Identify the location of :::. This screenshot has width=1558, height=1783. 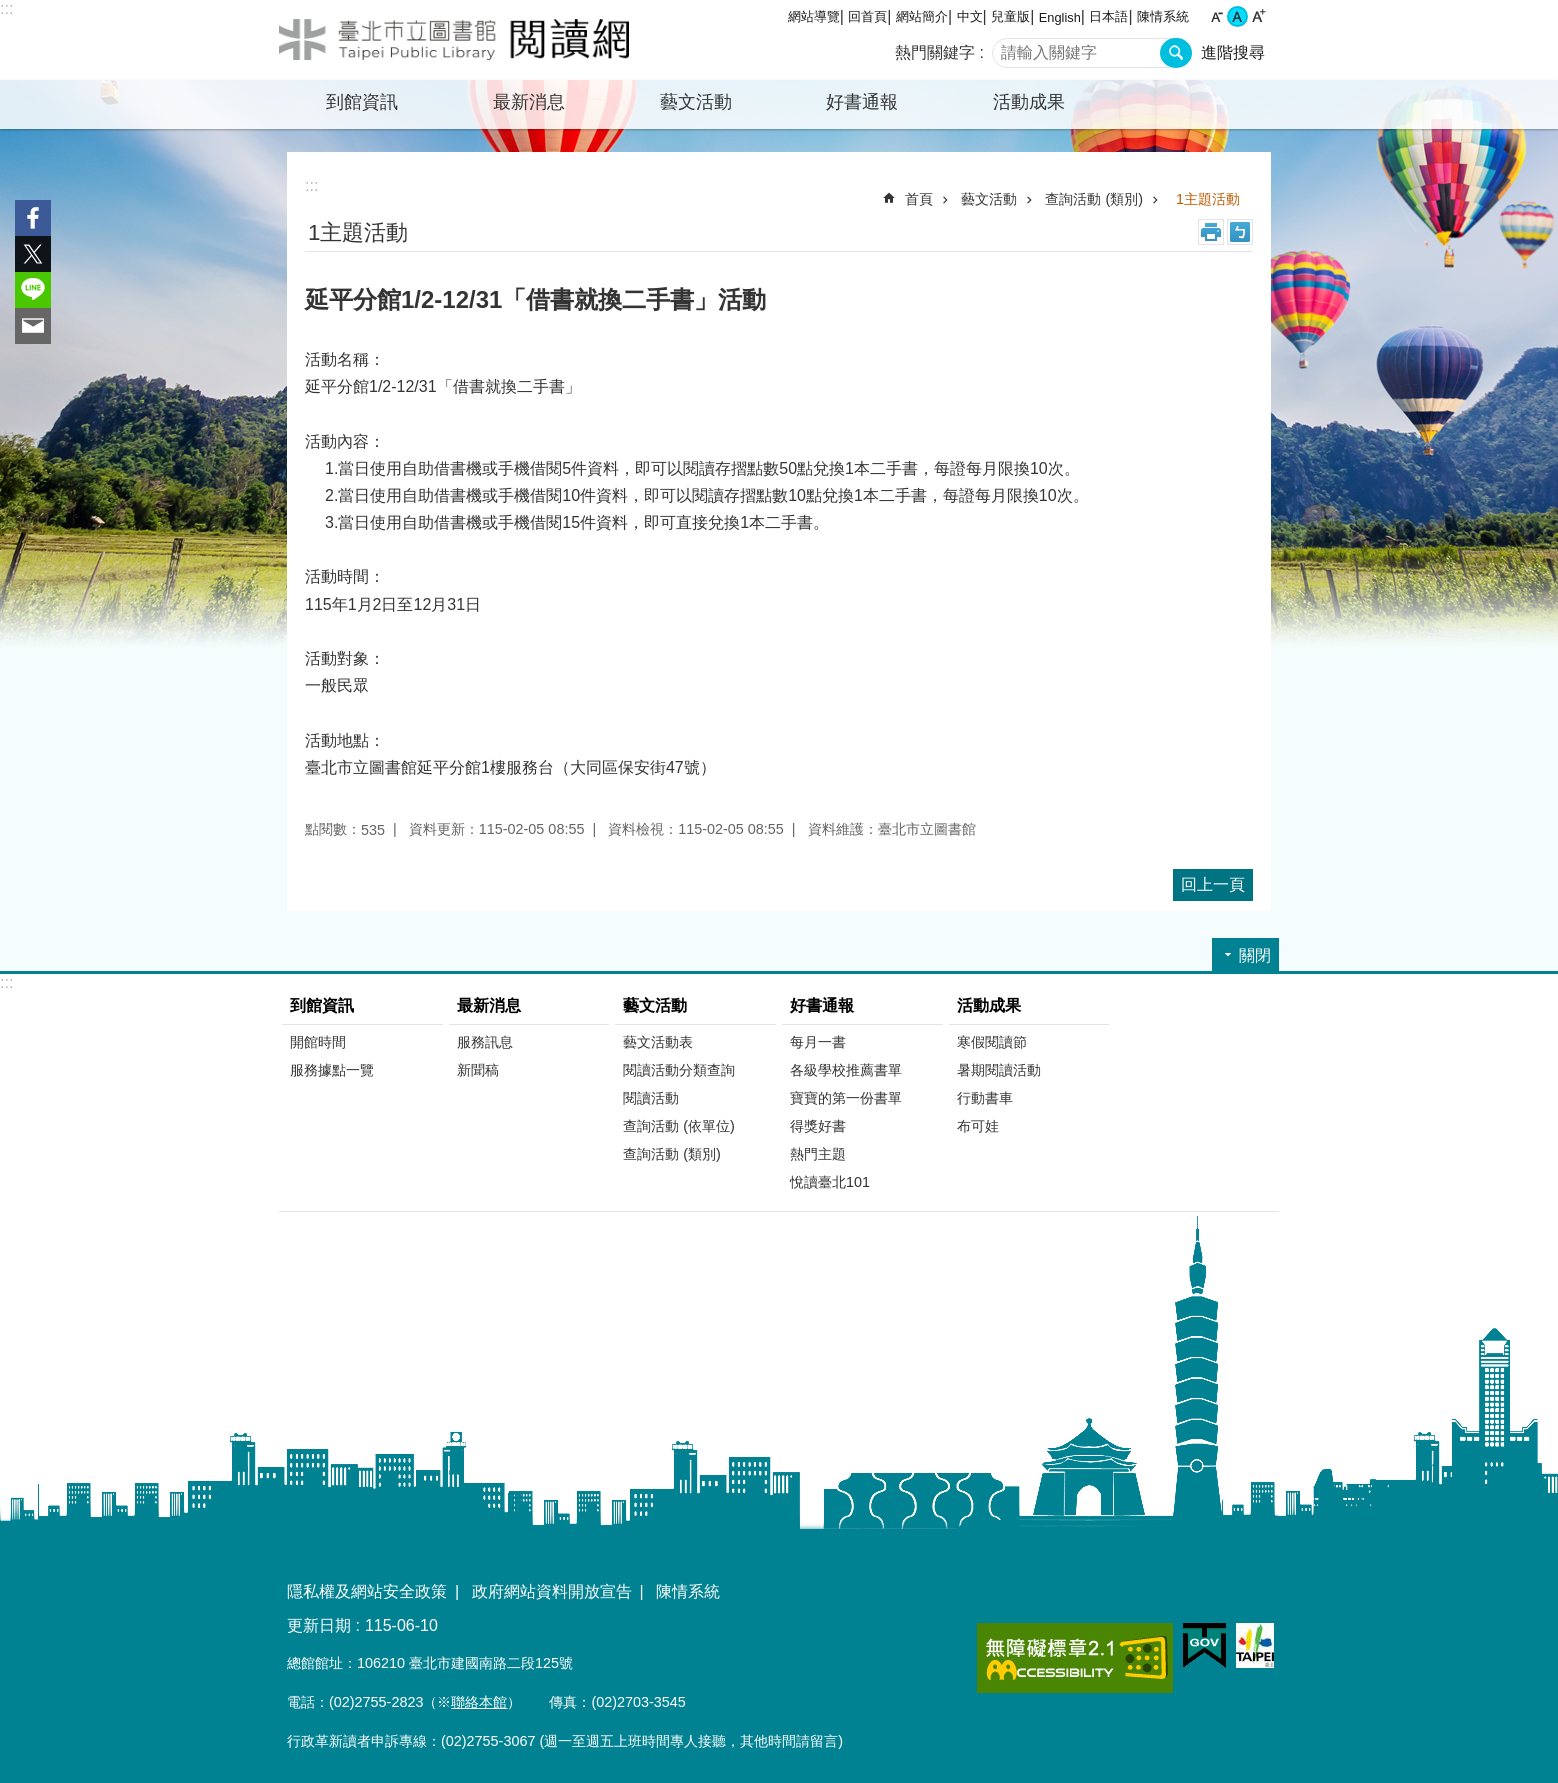
(6, 8).